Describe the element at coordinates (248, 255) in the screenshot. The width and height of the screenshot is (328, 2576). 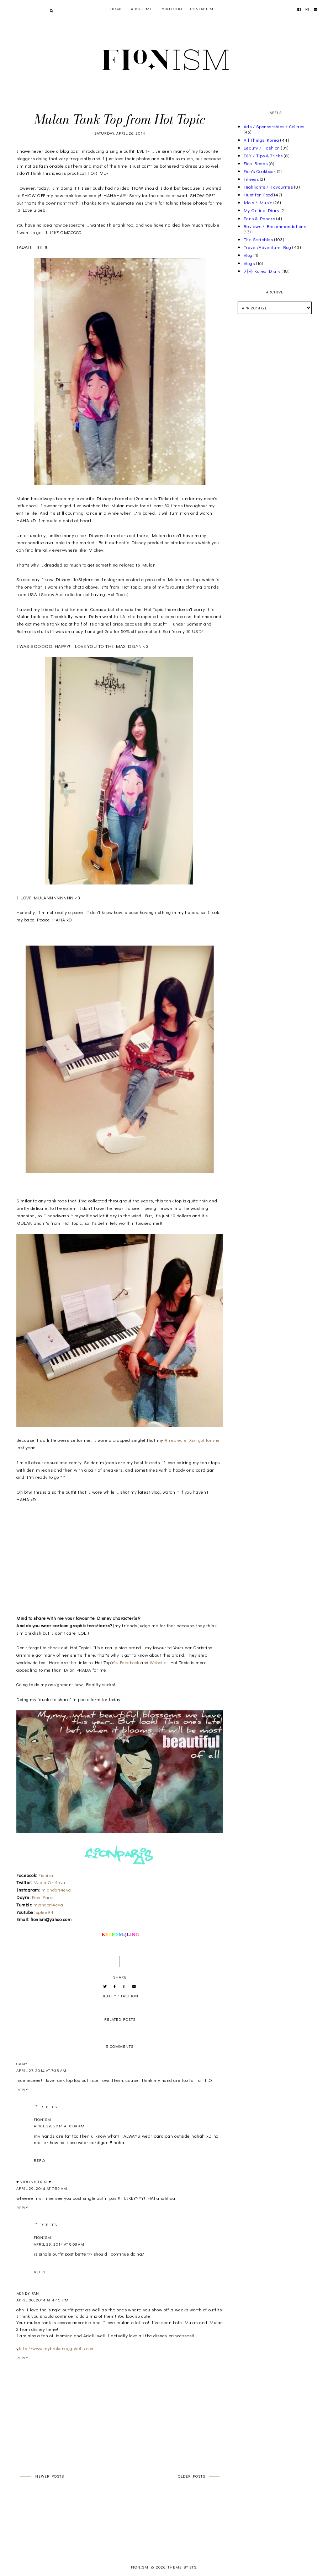
I see `Vlog` at that location.